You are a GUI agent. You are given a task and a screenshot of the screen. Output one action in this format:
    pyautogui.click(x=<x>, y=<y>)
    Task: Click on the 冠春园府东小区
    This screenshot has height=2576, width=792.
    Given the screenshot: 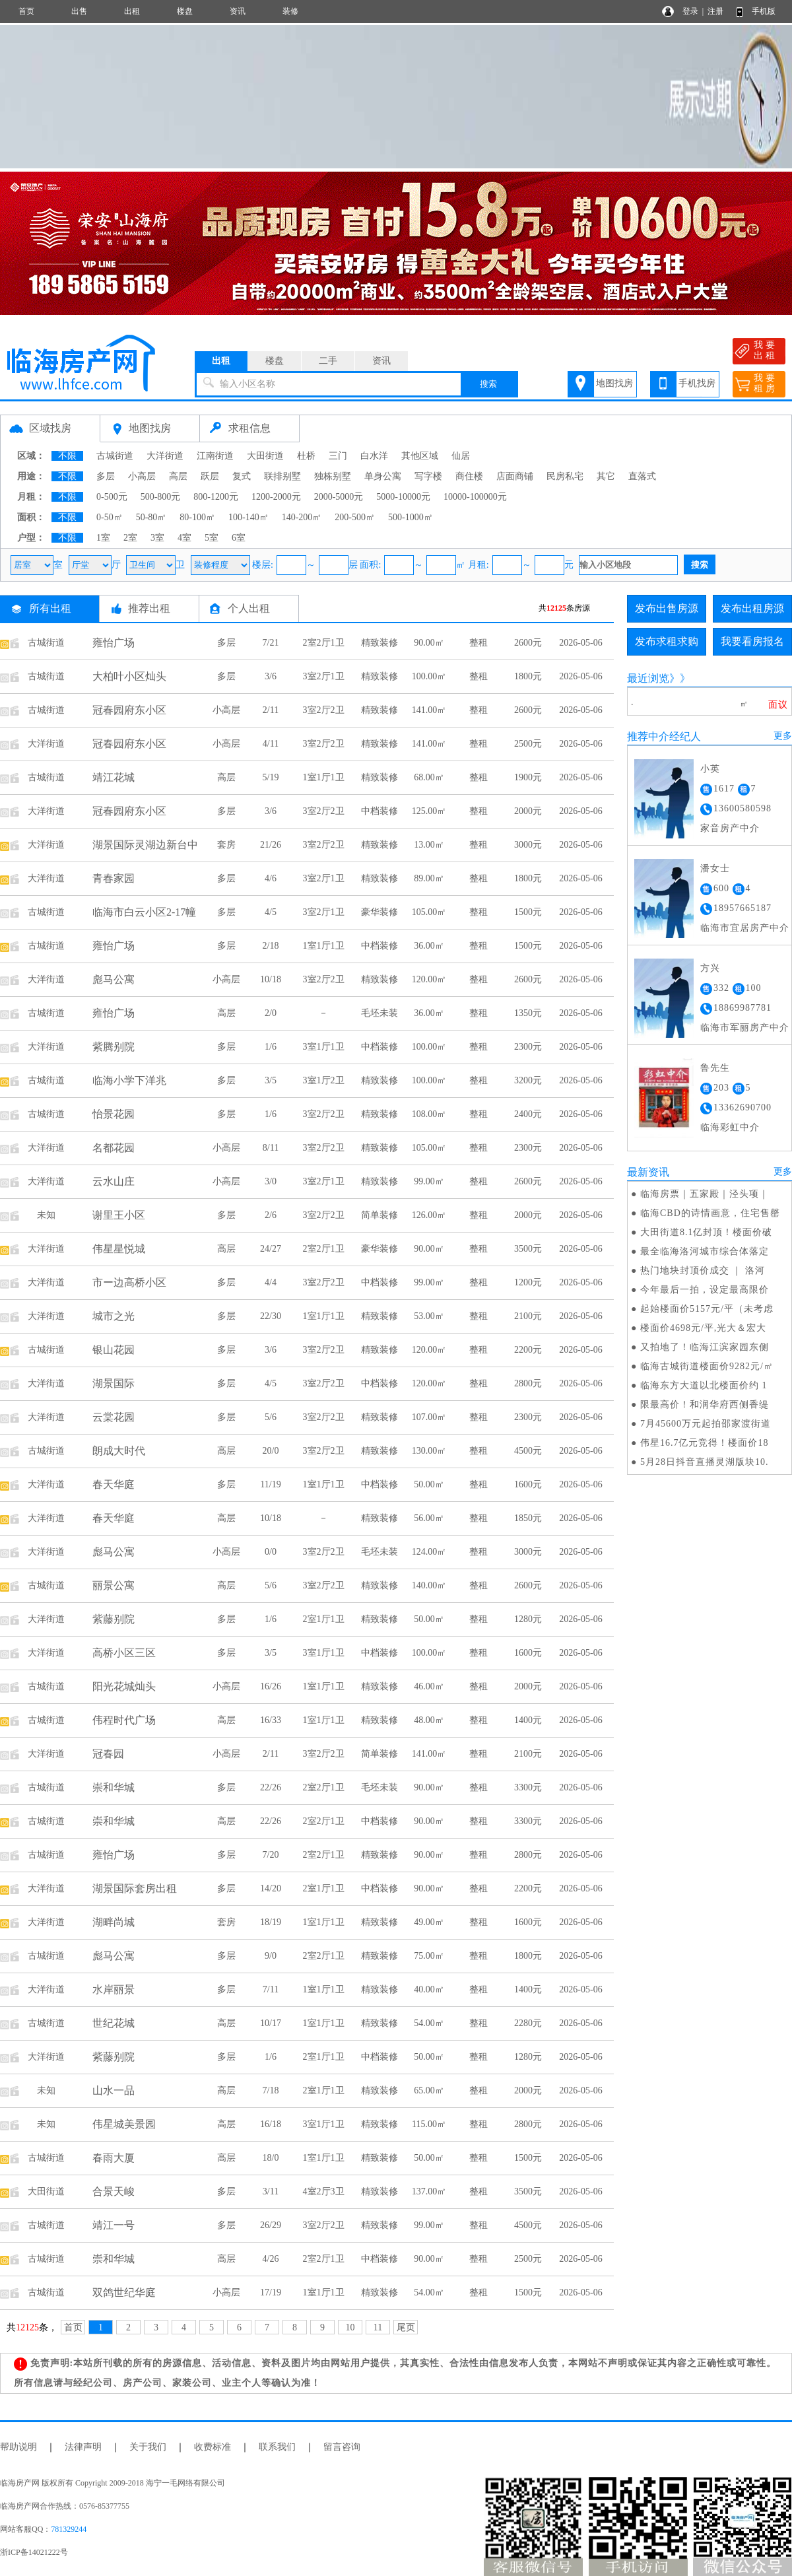 What is the action you would take?
    pyautogui.click(x=129, y=710)
    